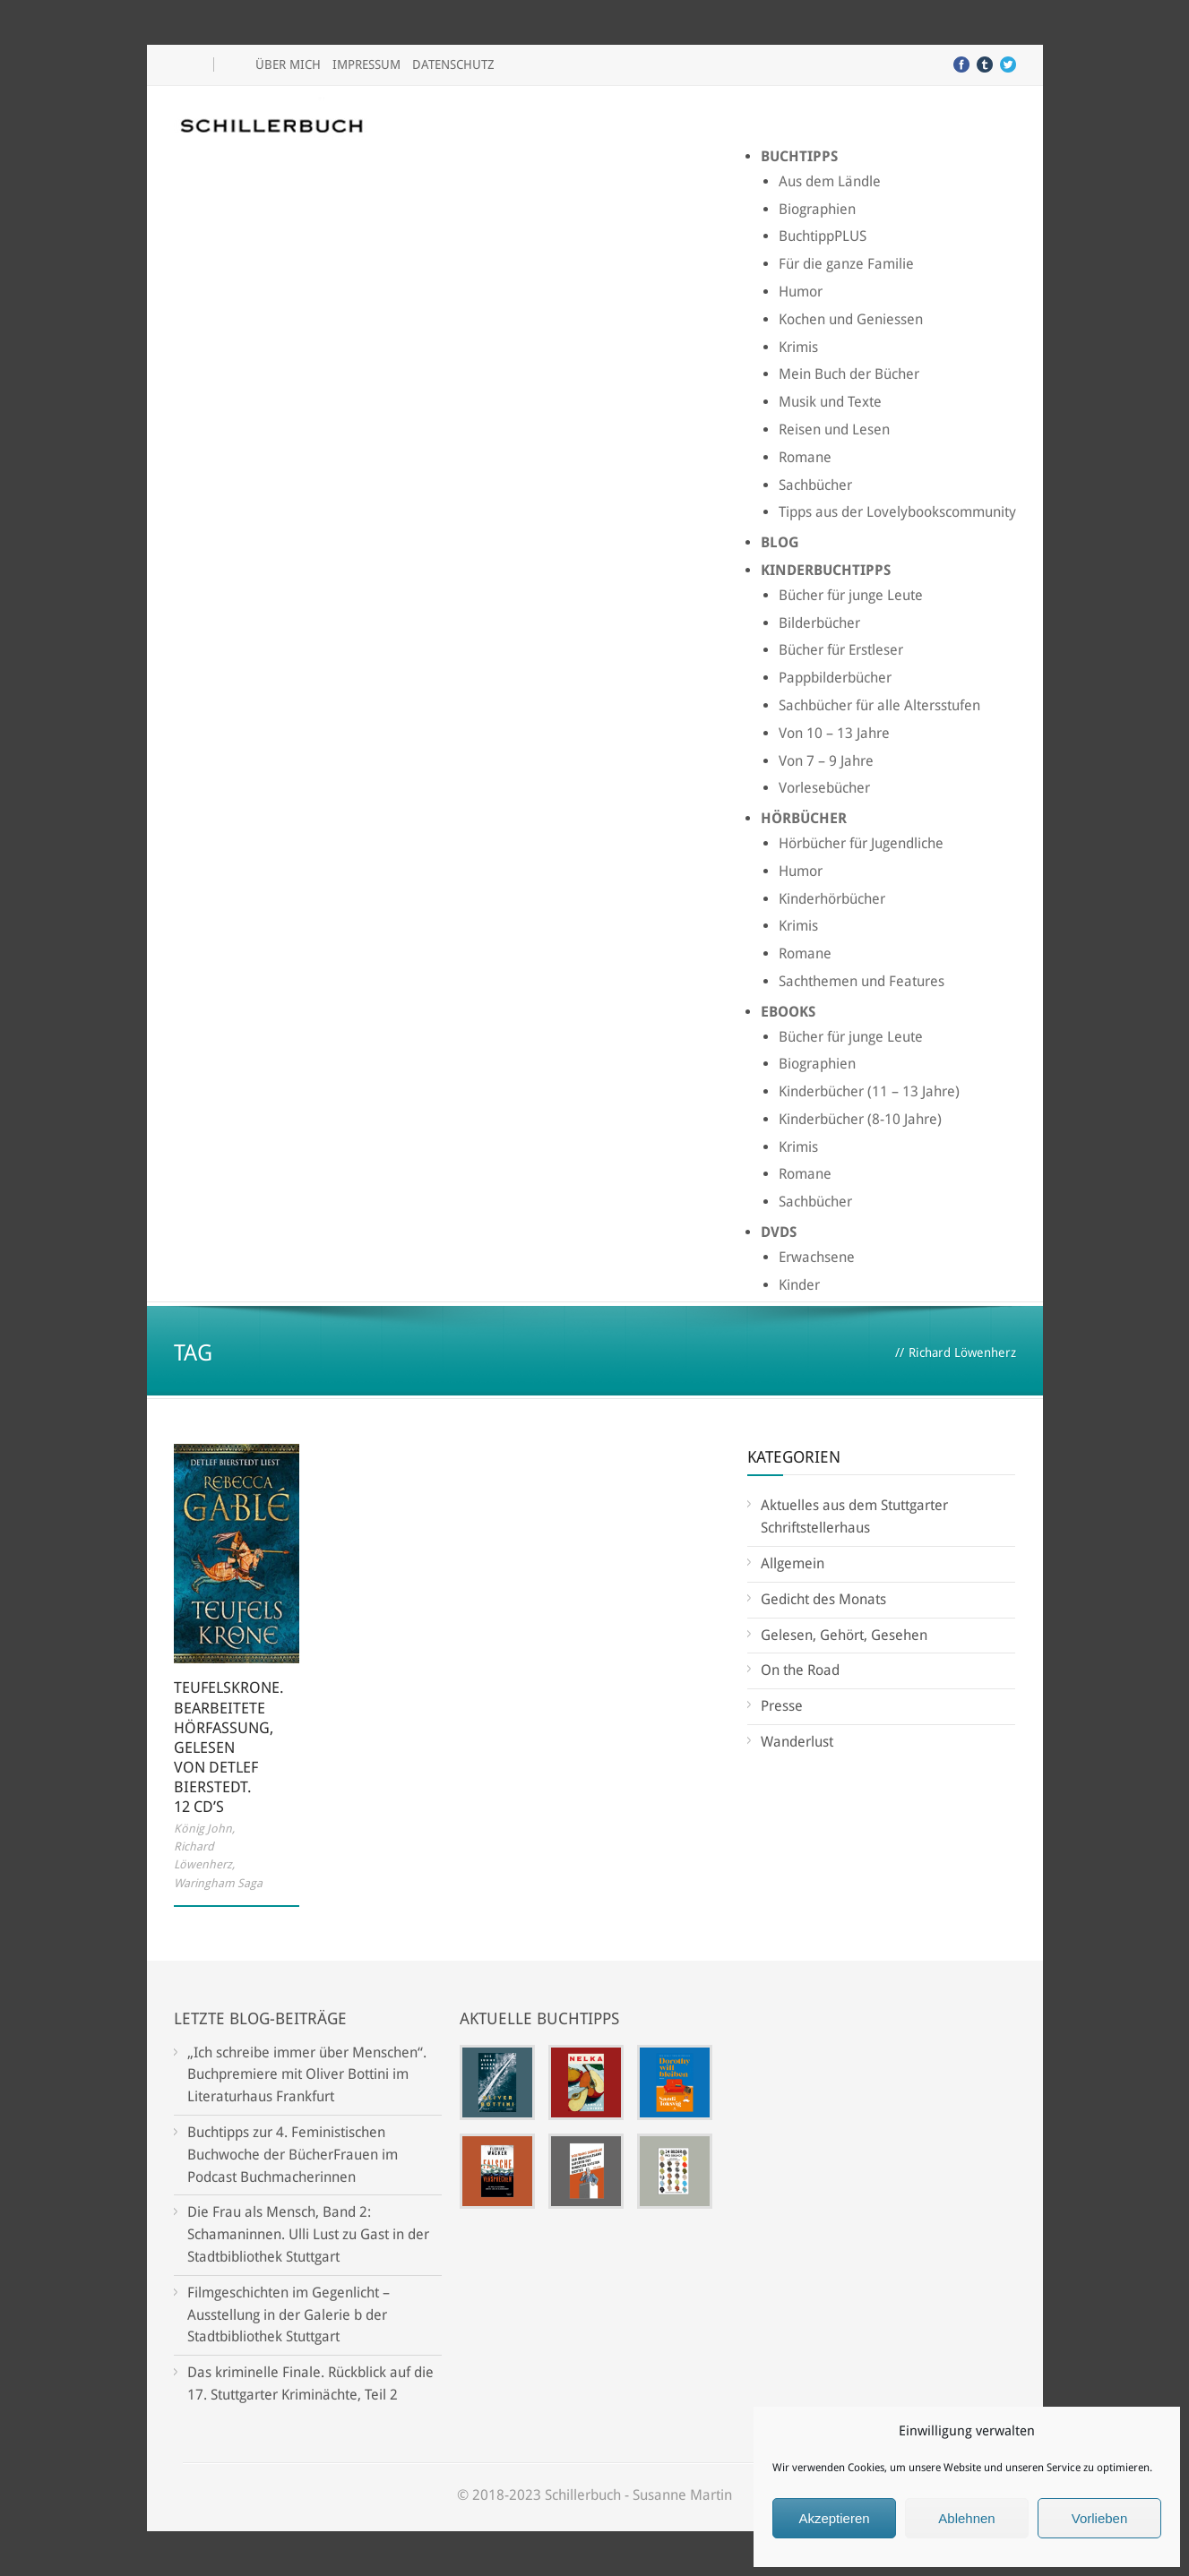 Image resolution: width=1189 pixels, height=2576 pixels. What do you see at coordinates (779, 1232) in the screenshot?
I see `DVDs` at bounding box center [779, 1232].